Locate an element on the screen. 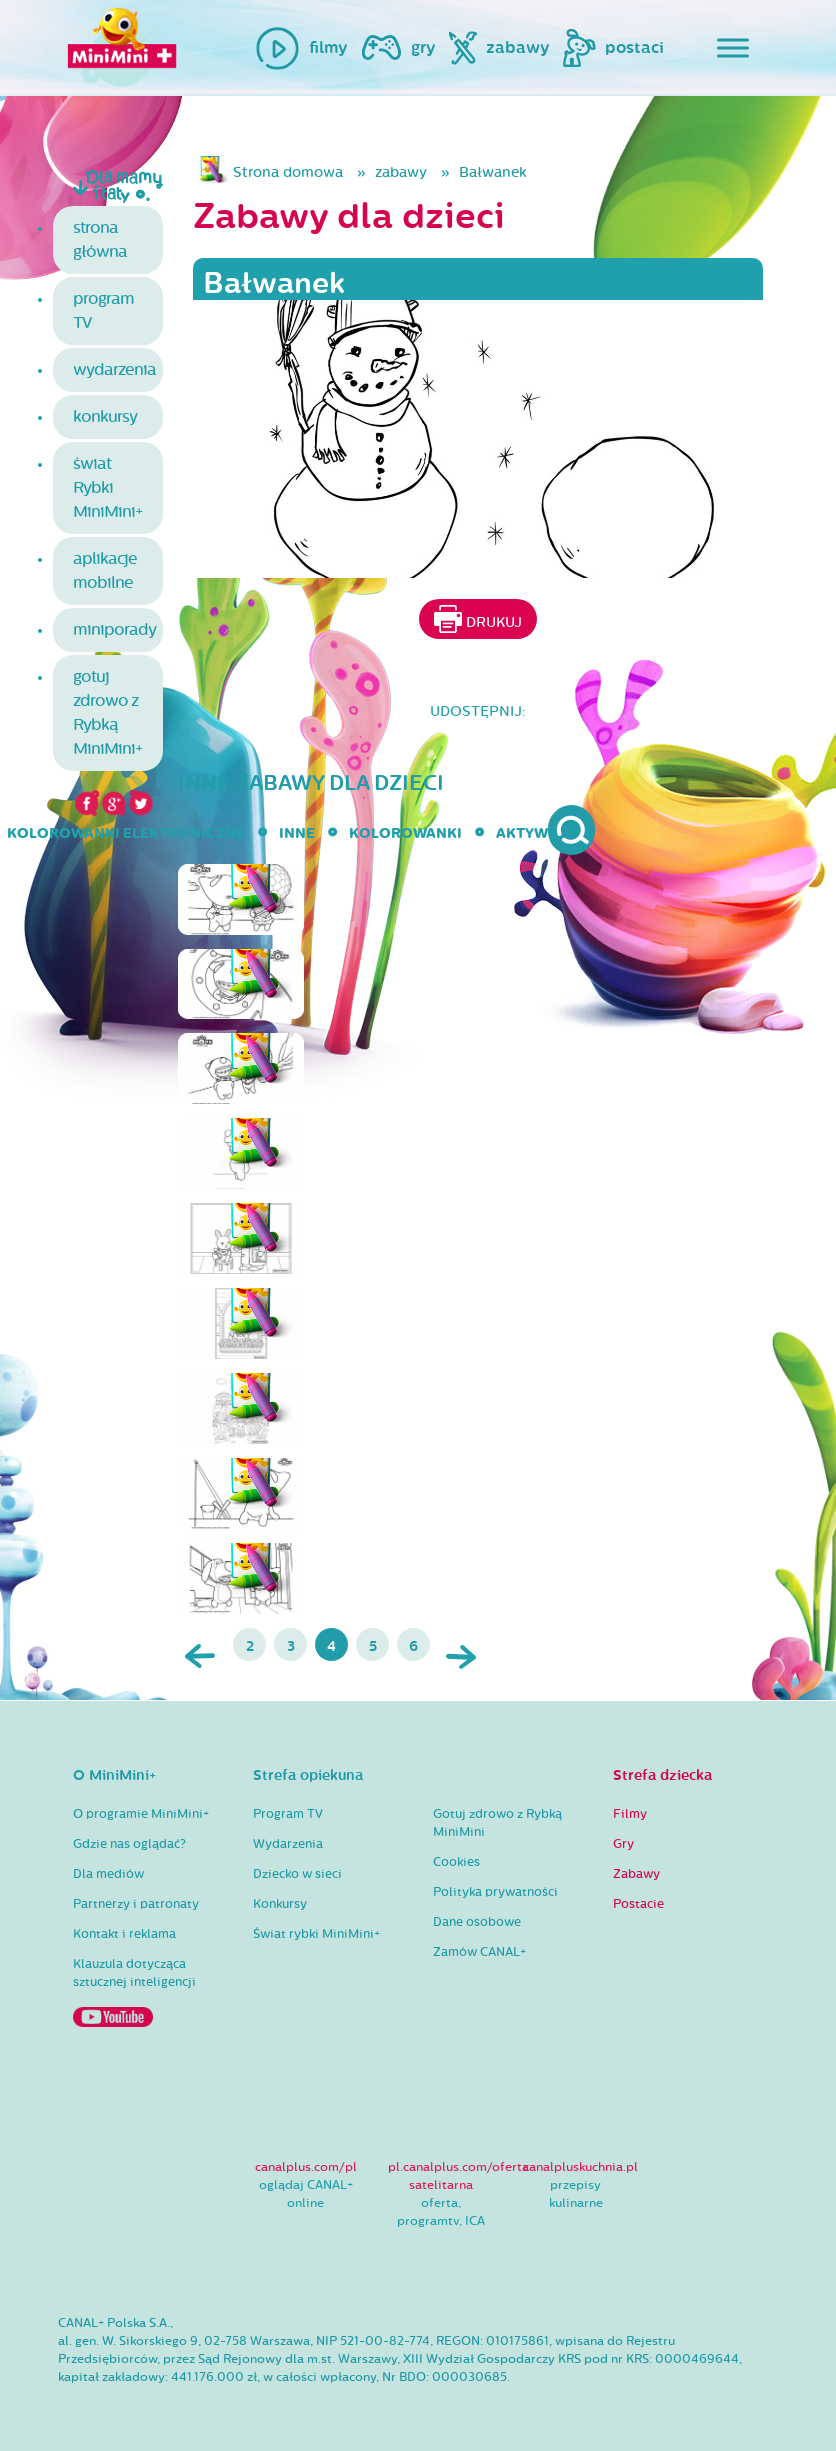  inne is located at coordinates (297, 833).